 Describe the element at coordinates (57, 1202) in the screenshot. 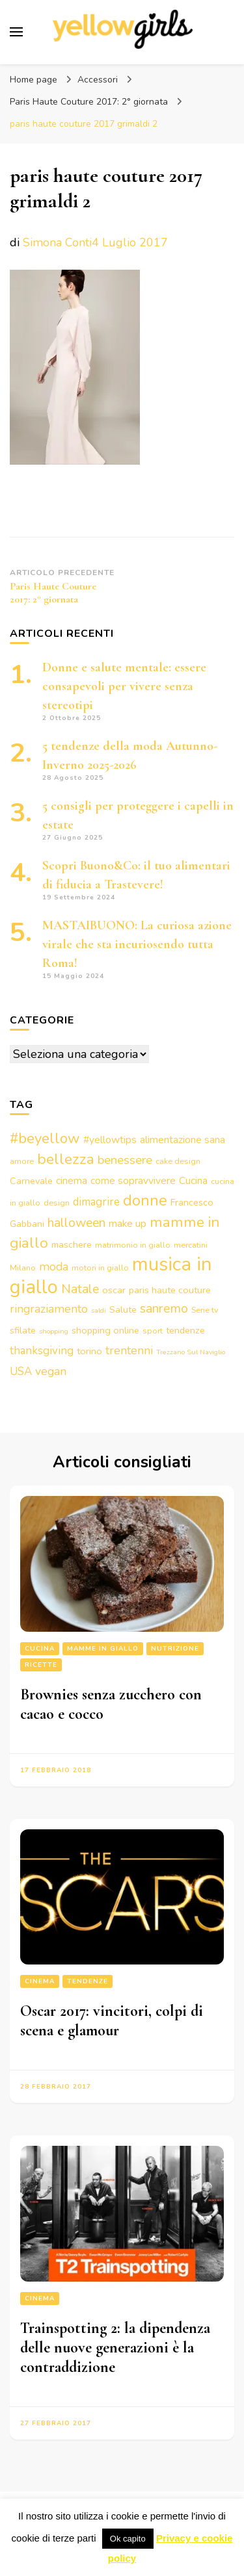

I see `design [design (3 elementi)]` at that location.